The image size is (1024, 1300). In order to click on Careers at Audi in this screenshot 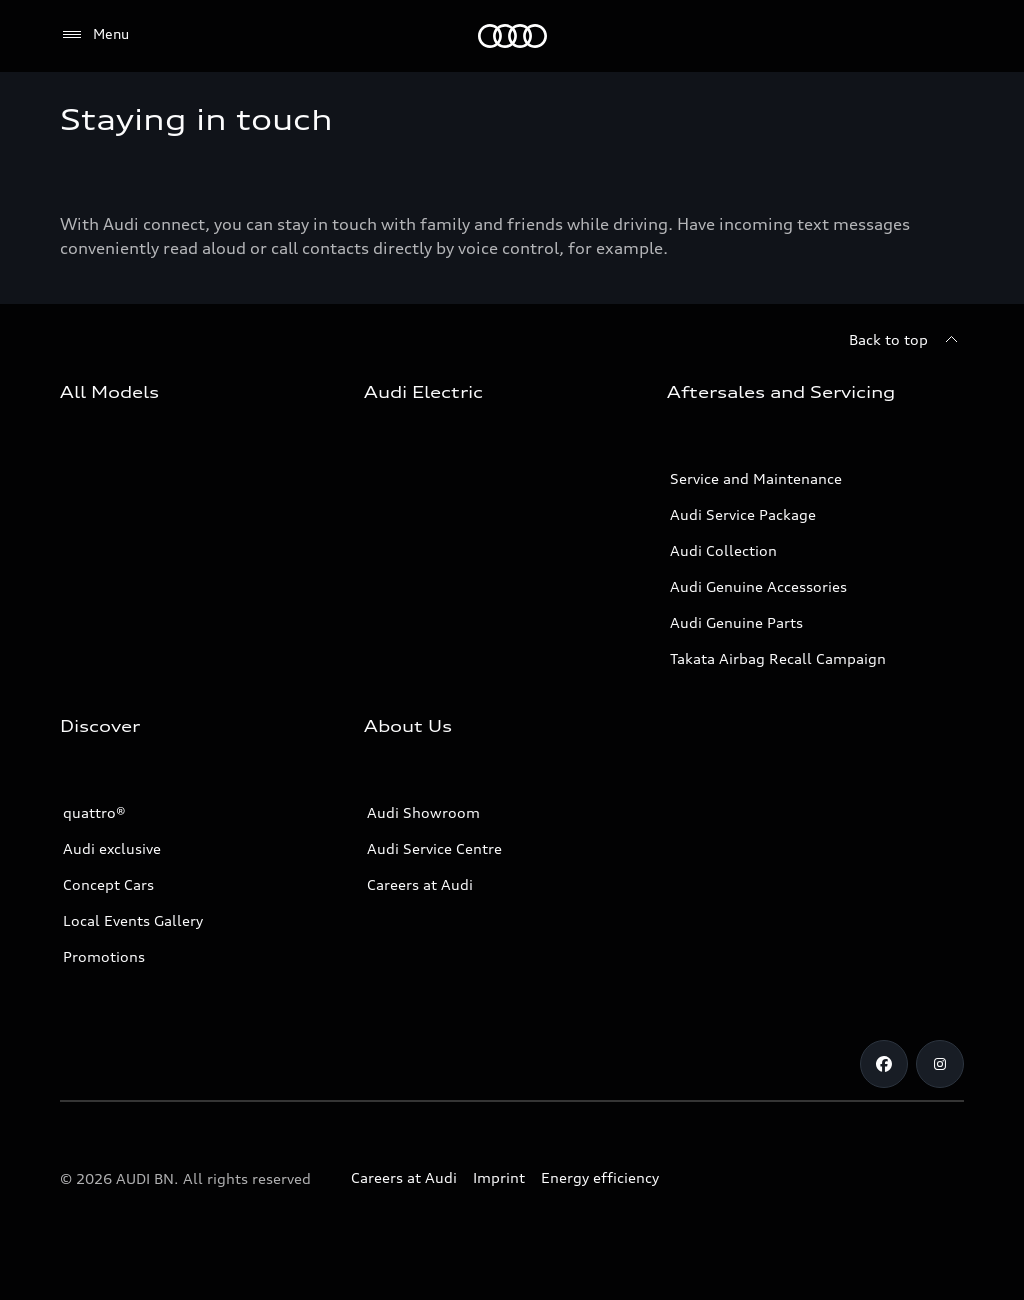, I will do `click(420, 884)`.